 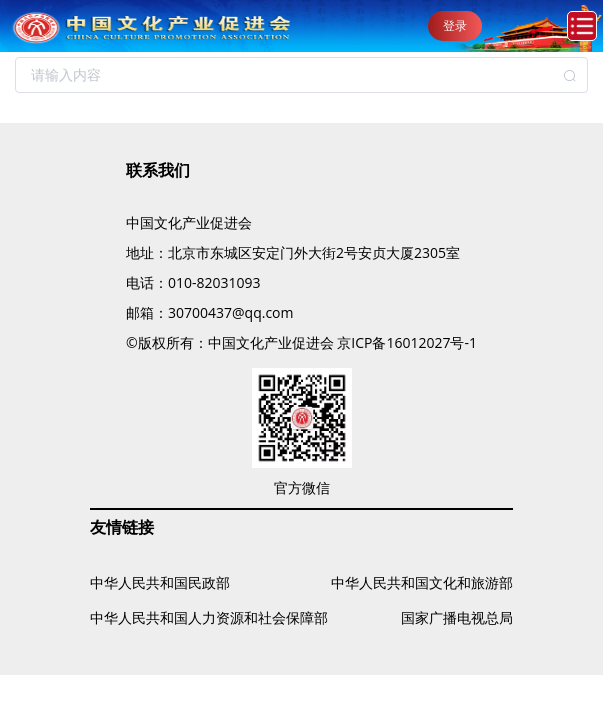 What do you see at coordinates (455, 25) in the screenshot?
I see `登录` at bounding box center [455, 25].